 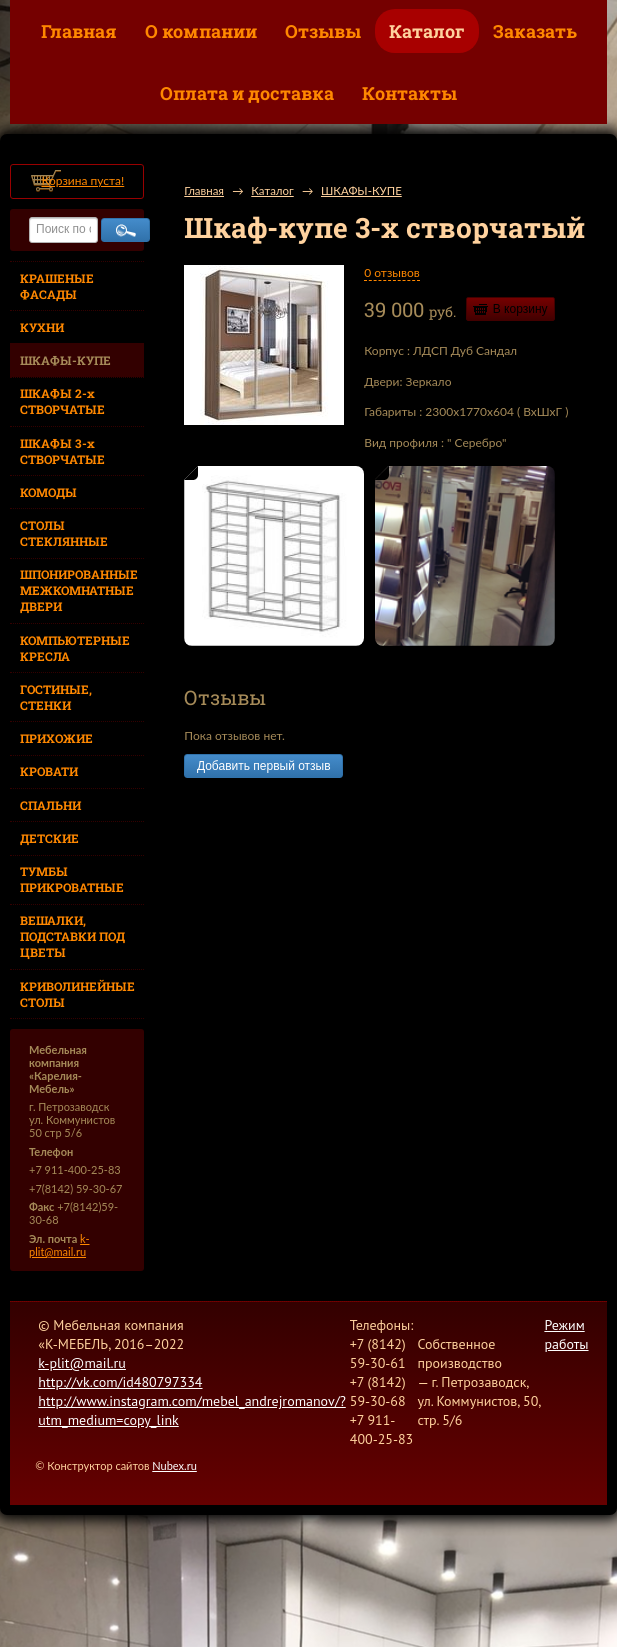 I want to click on ТУМБЫ ПРИКРОВАТНЫЕ, so click(x=72, y=879).